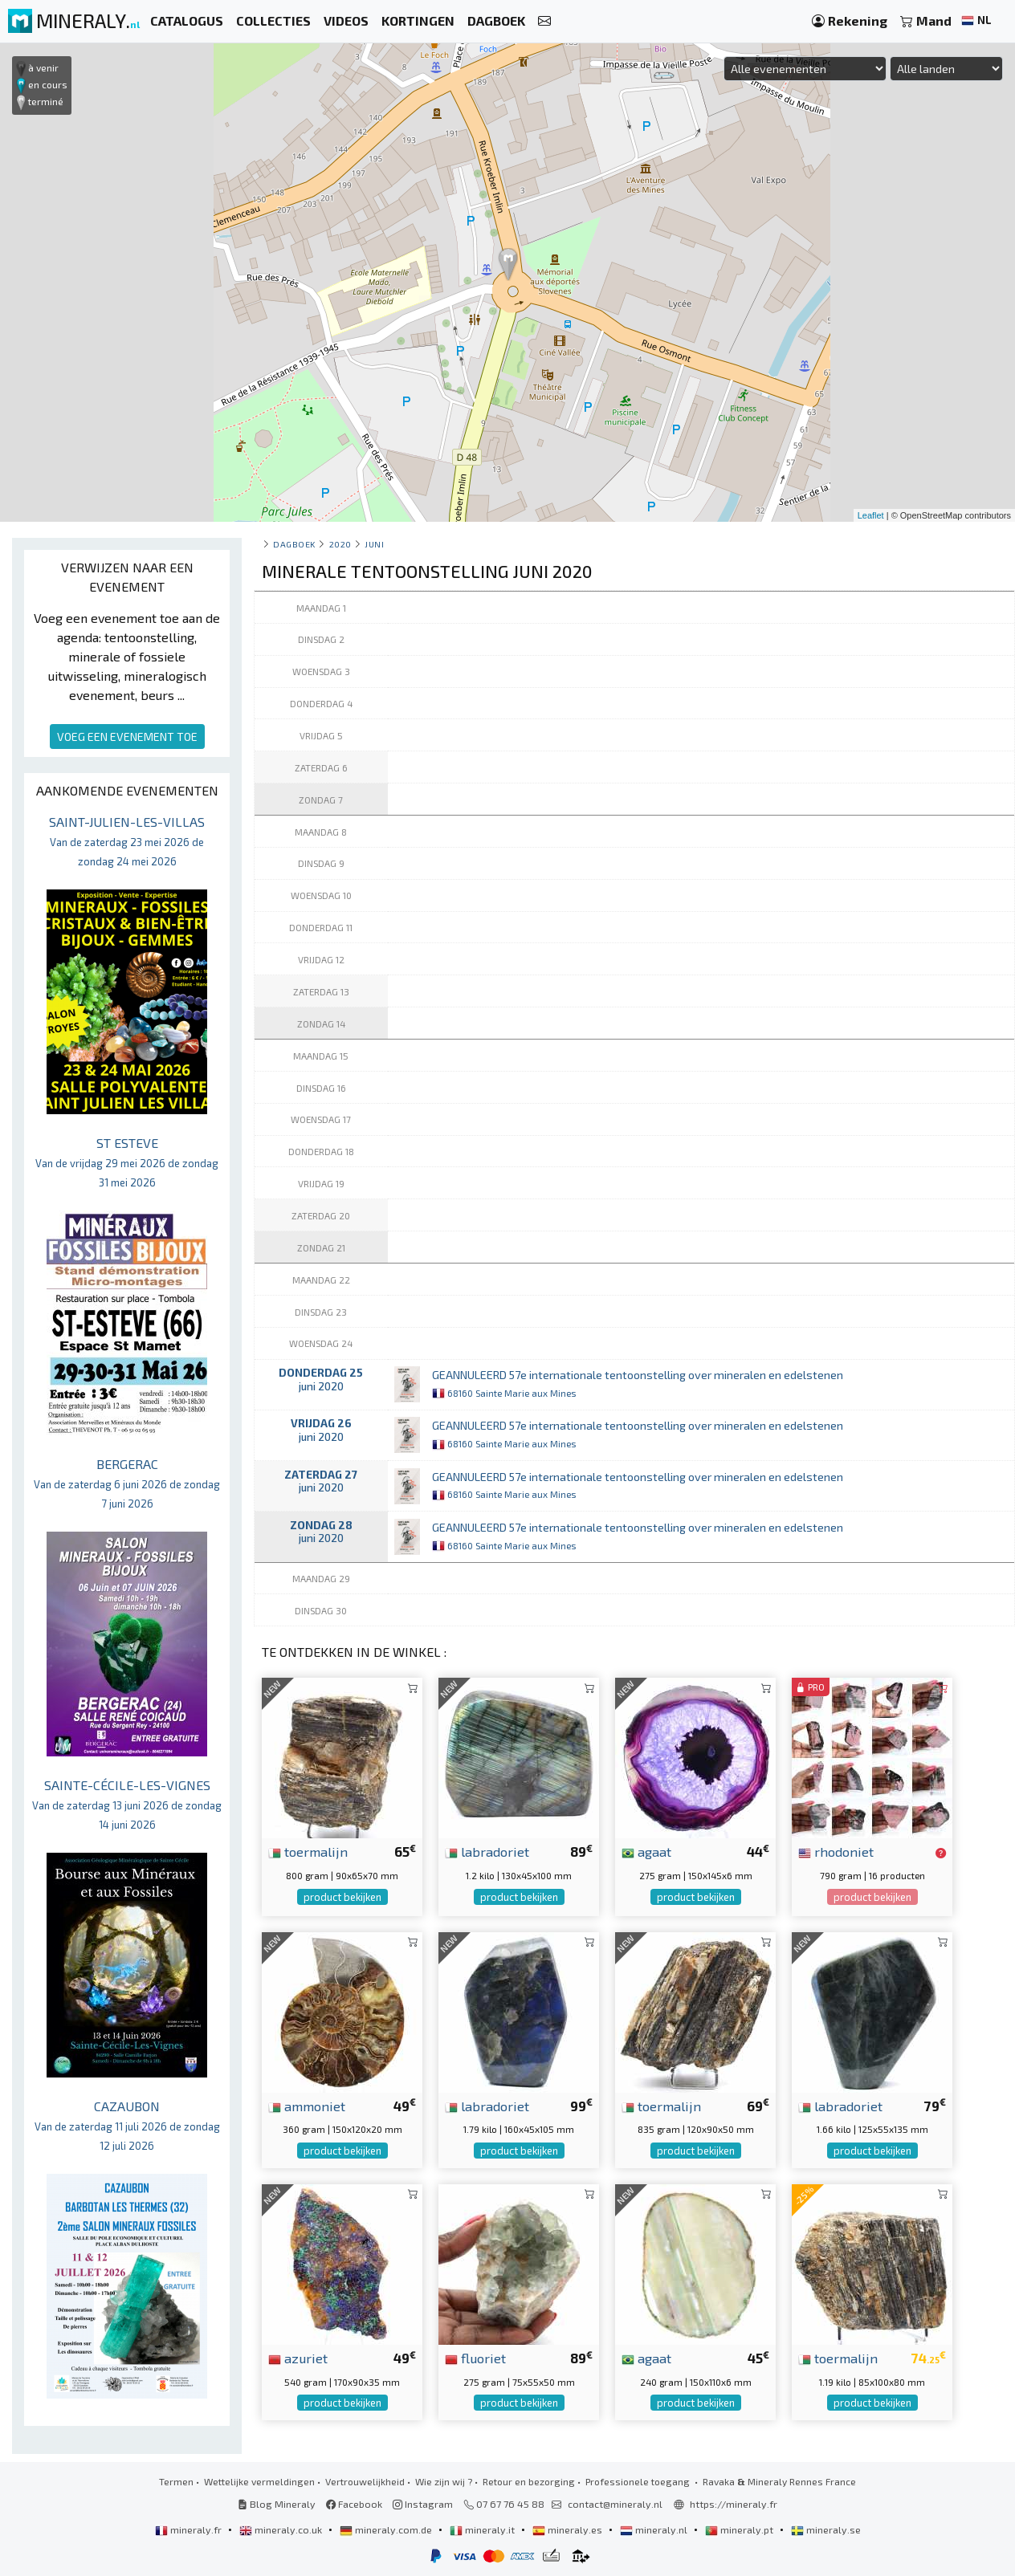 This screenshot has width=1015, height=2576. Describe the element at coordinates (871, 515) in the screenshot. I see `Leaflet` at that location.